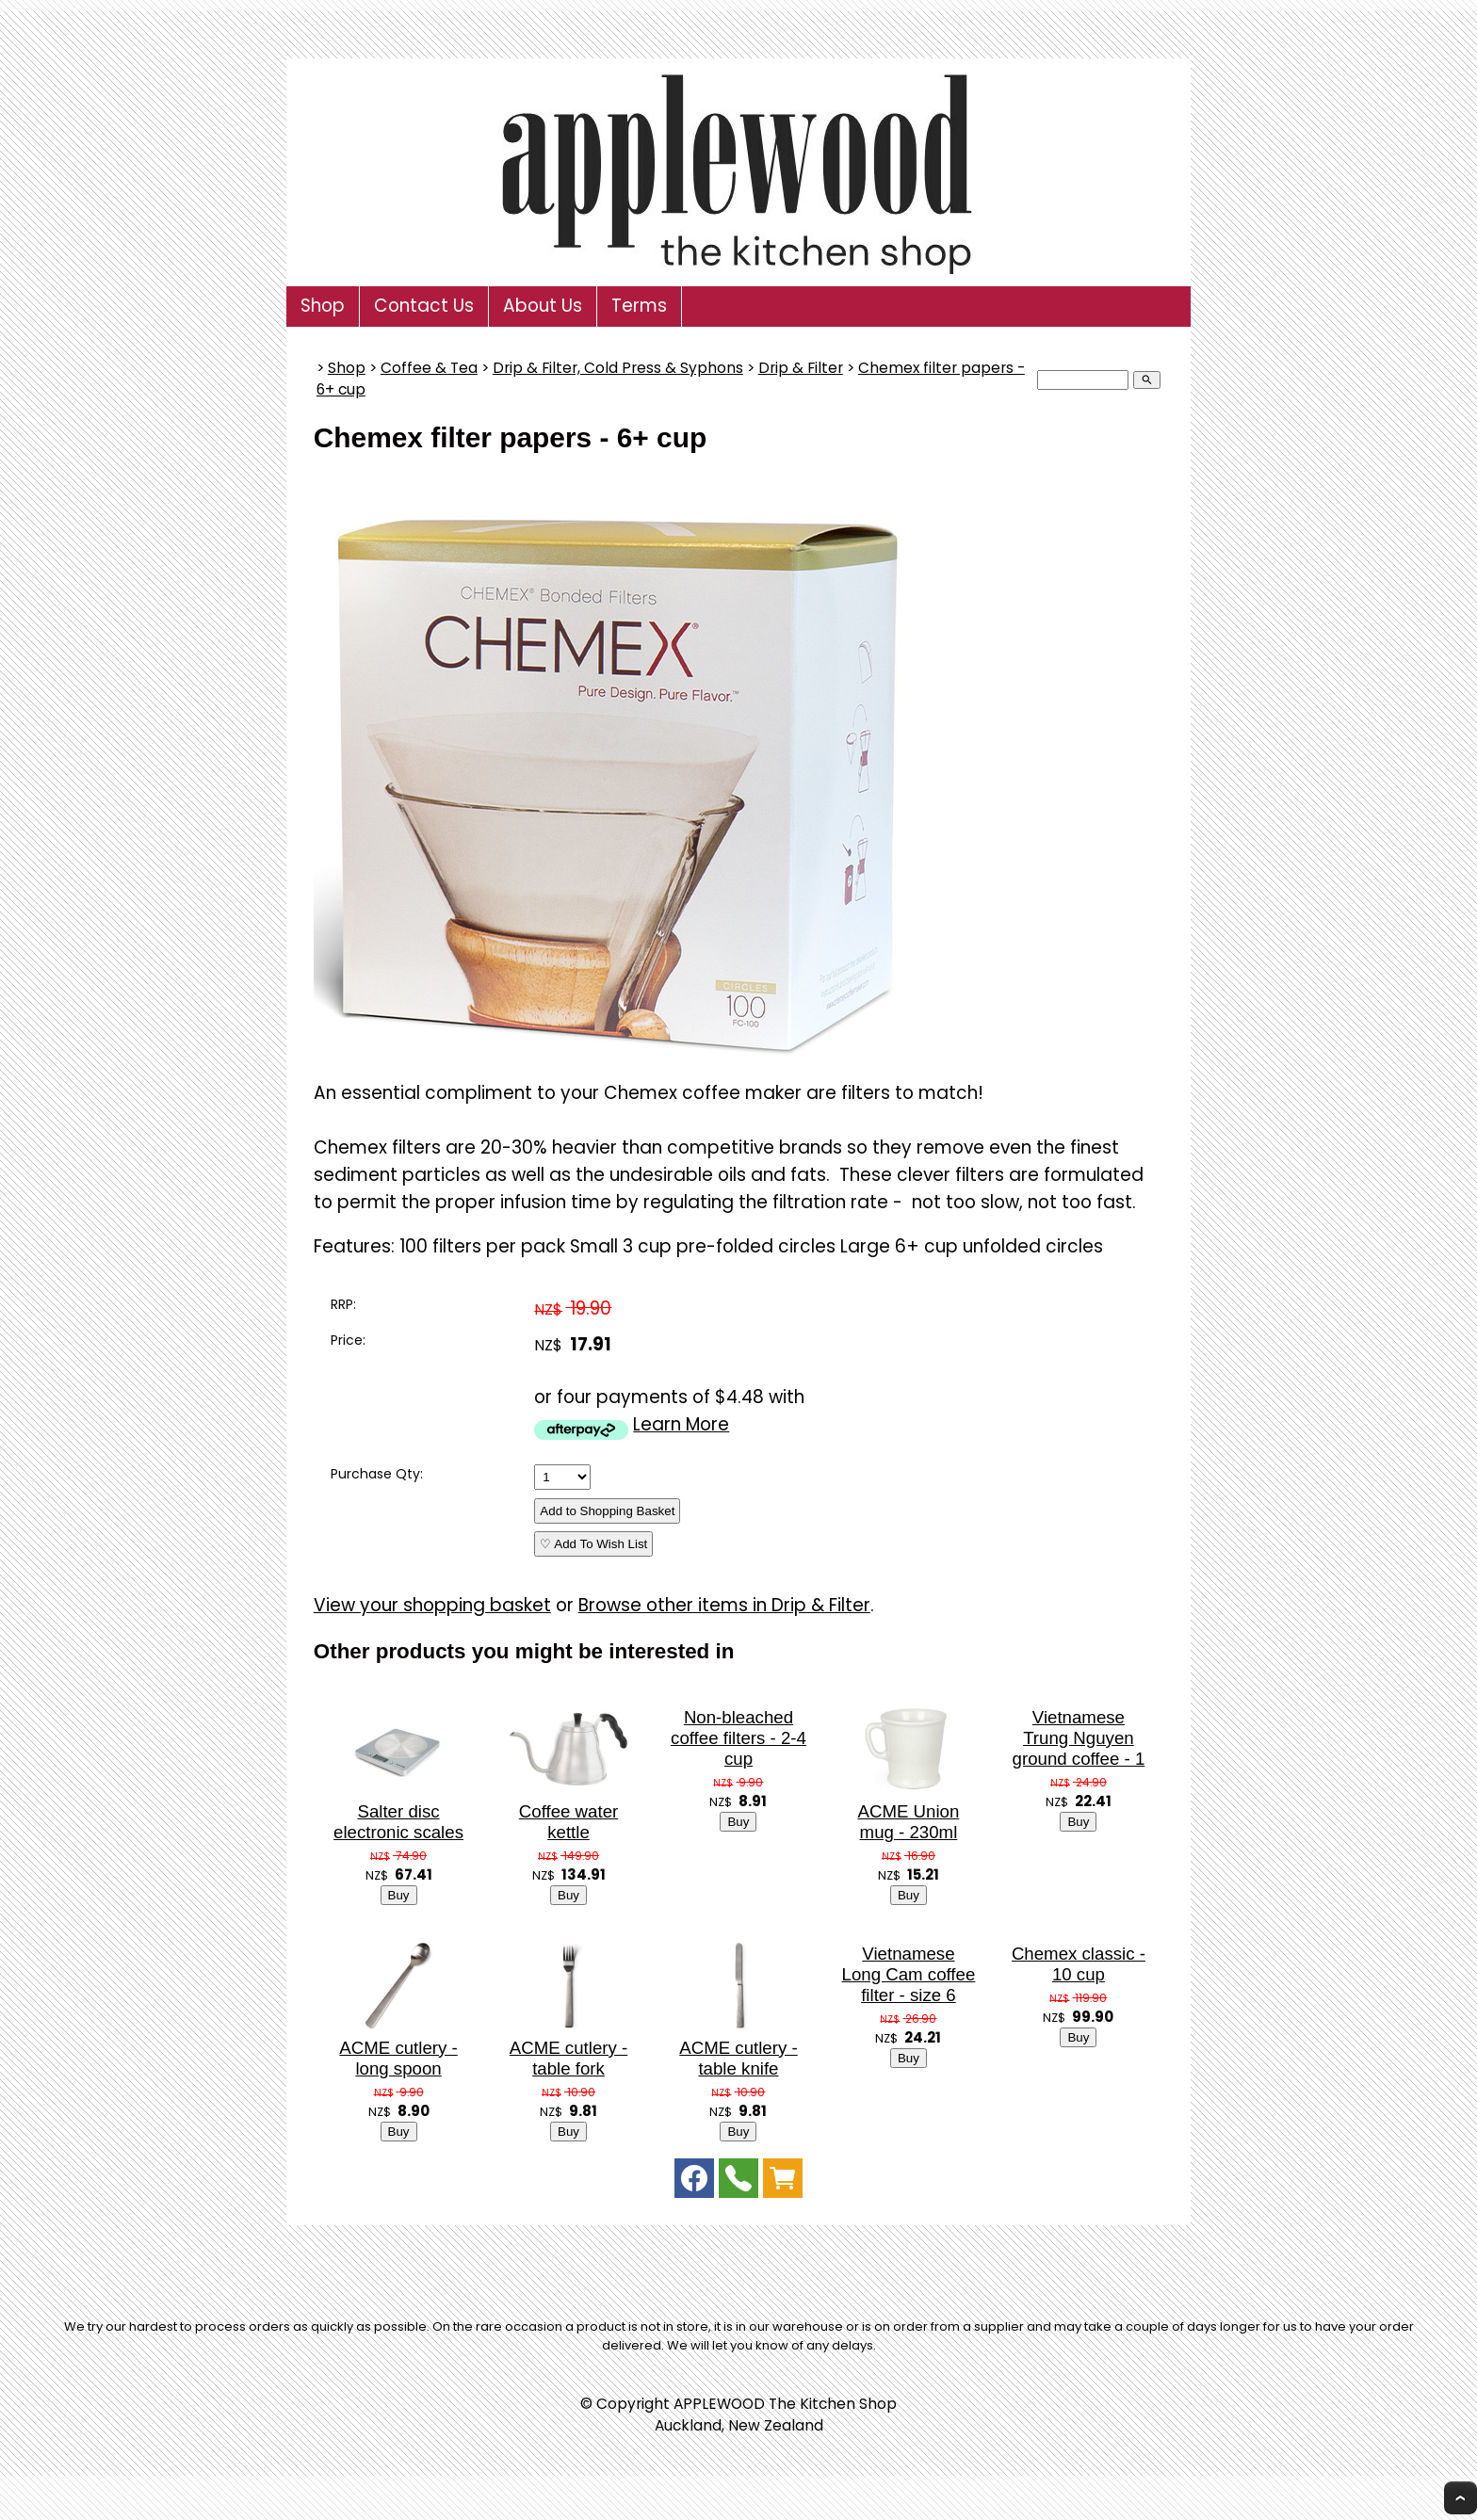  I want to click on Shop, so click(322, 305).